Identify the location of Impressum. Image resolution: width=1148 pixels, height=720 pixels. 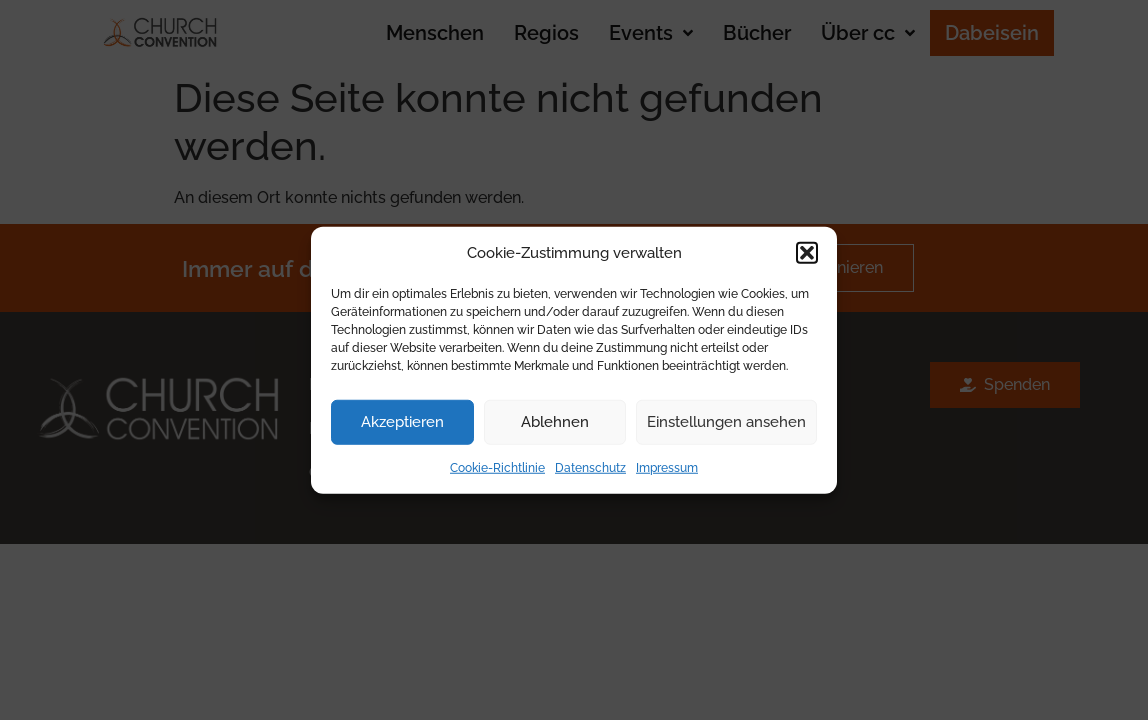
(667, 467).